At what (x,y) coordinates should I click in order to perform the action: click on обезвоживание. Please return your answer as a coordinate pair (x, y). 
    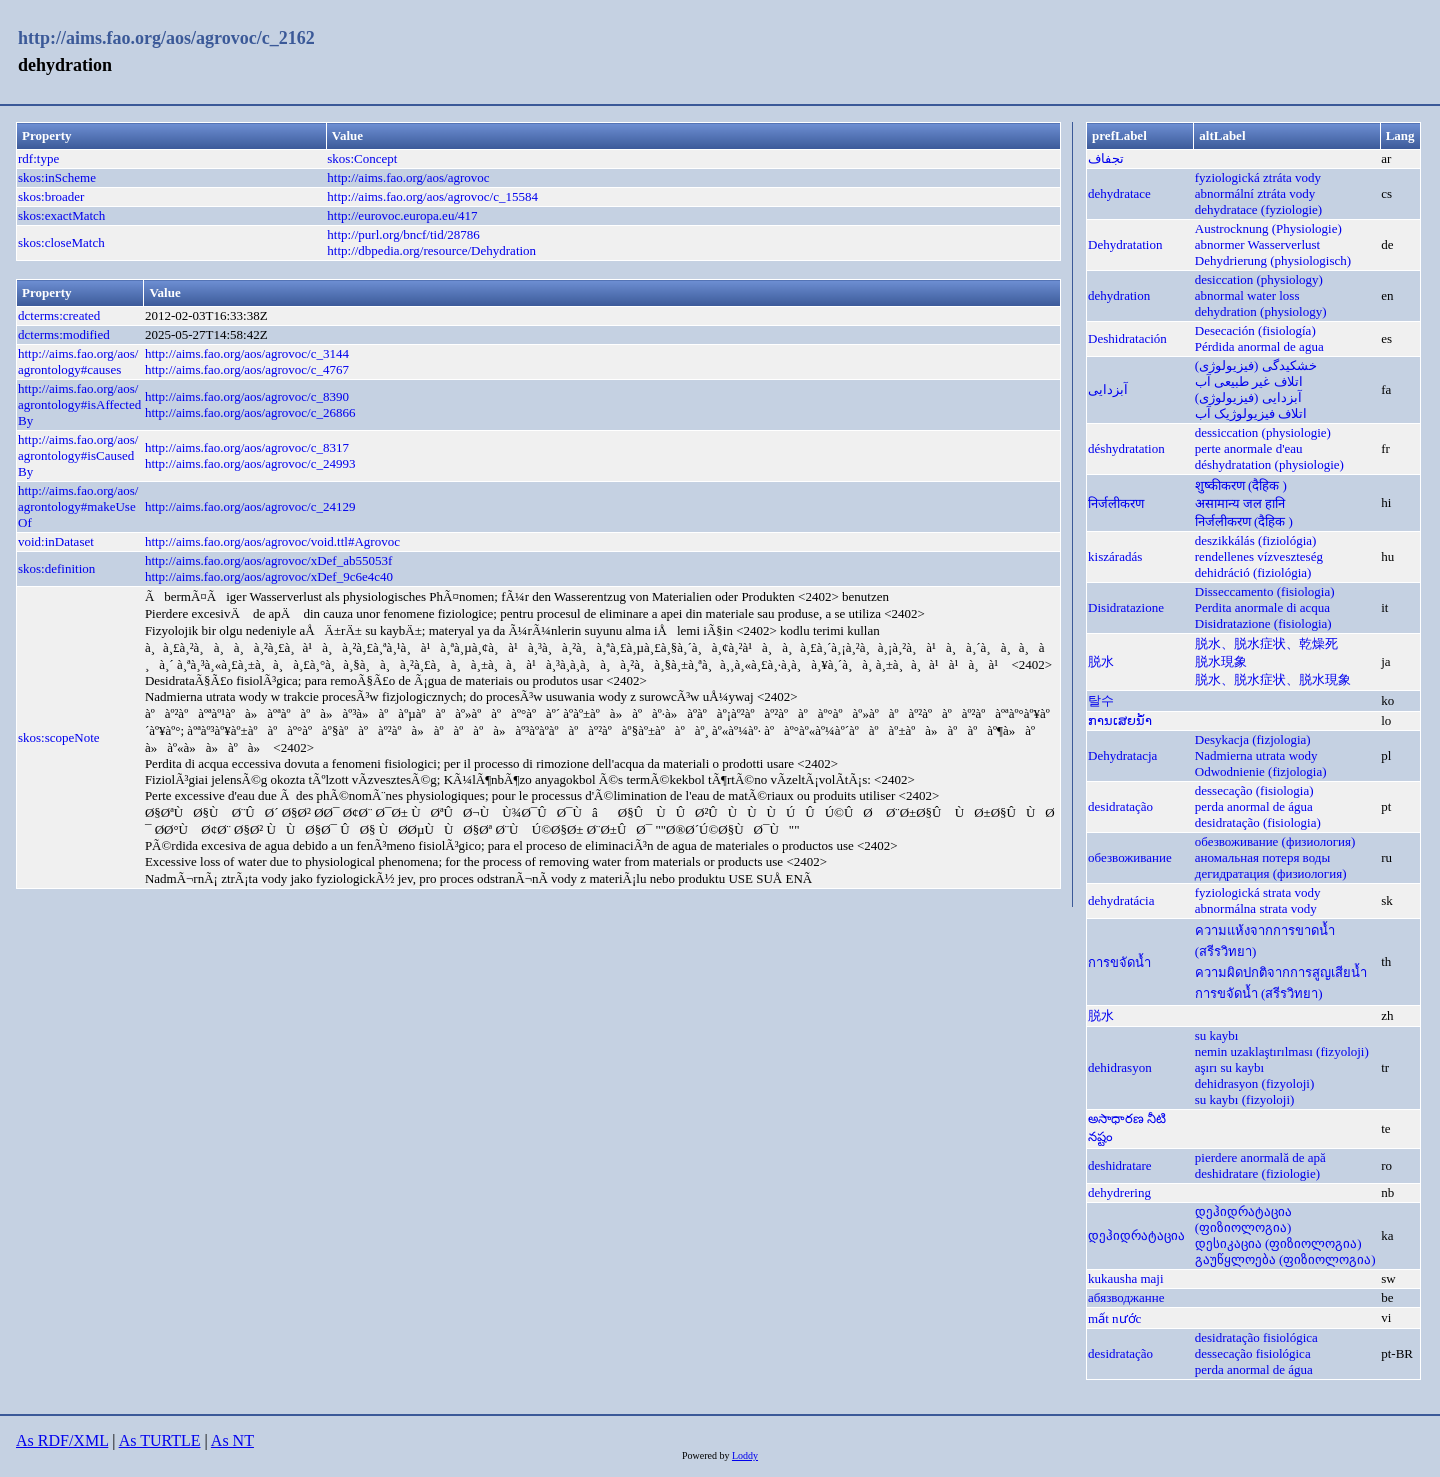
    Looking at the image, I should click on (1130, 857).